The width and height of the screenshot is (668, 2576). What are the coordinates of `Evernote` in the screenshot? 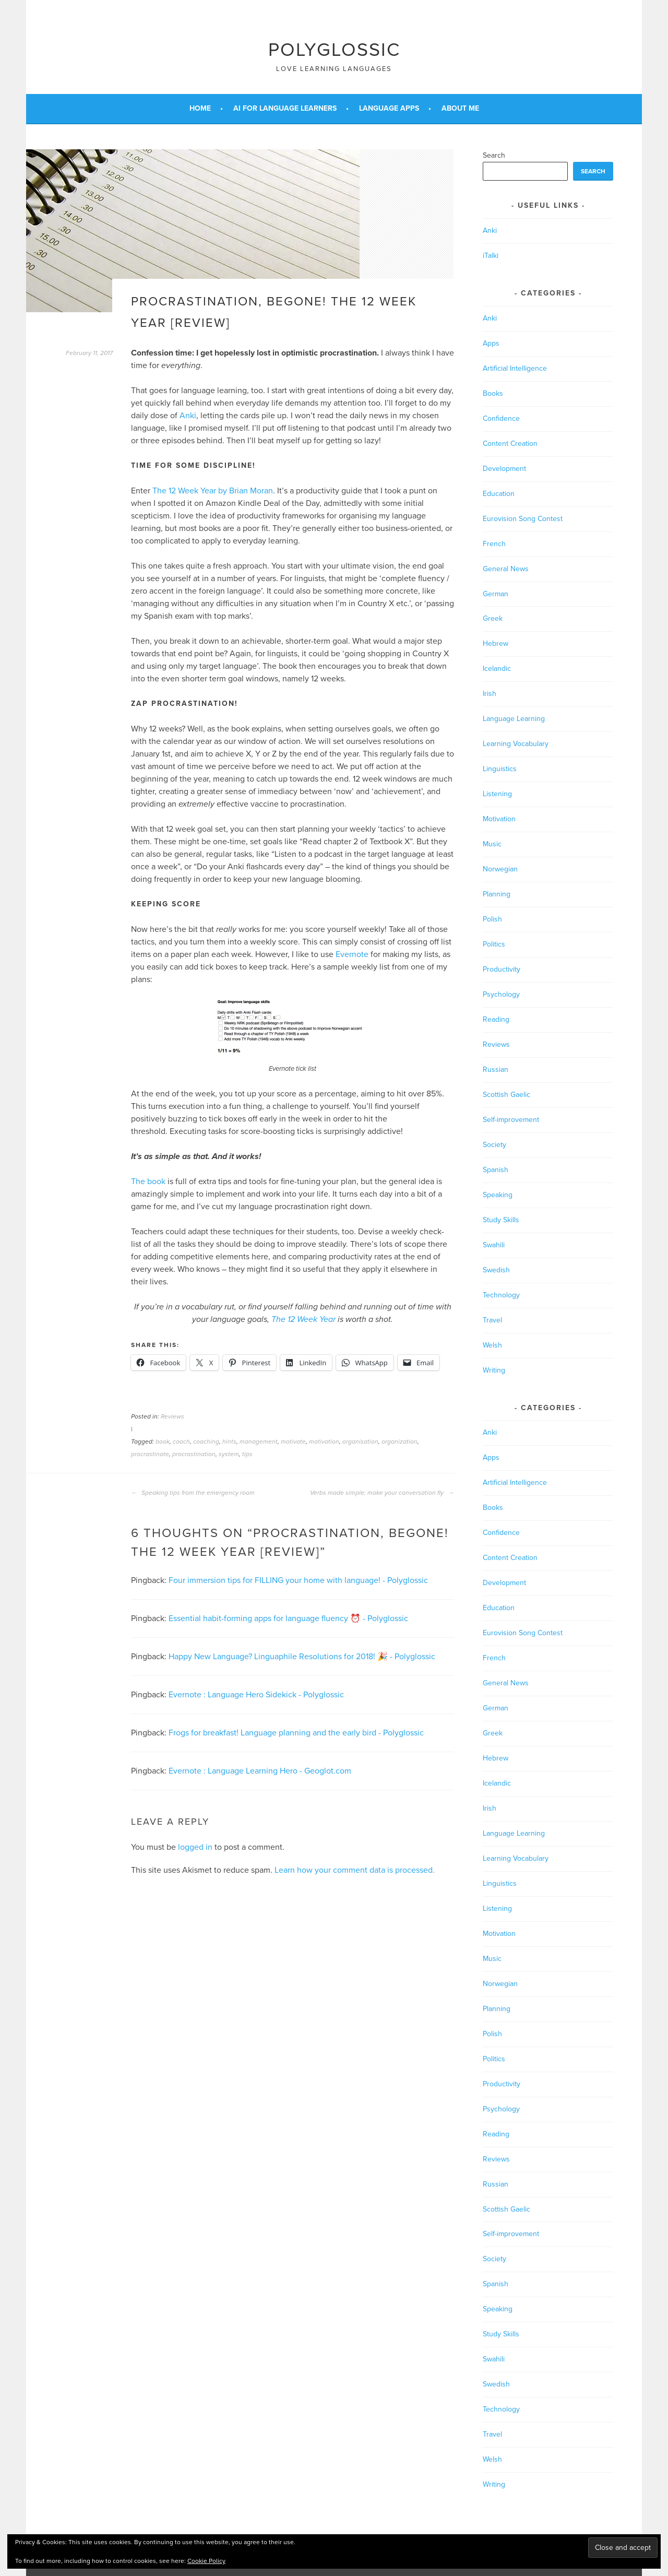 It's located at (352, 954).